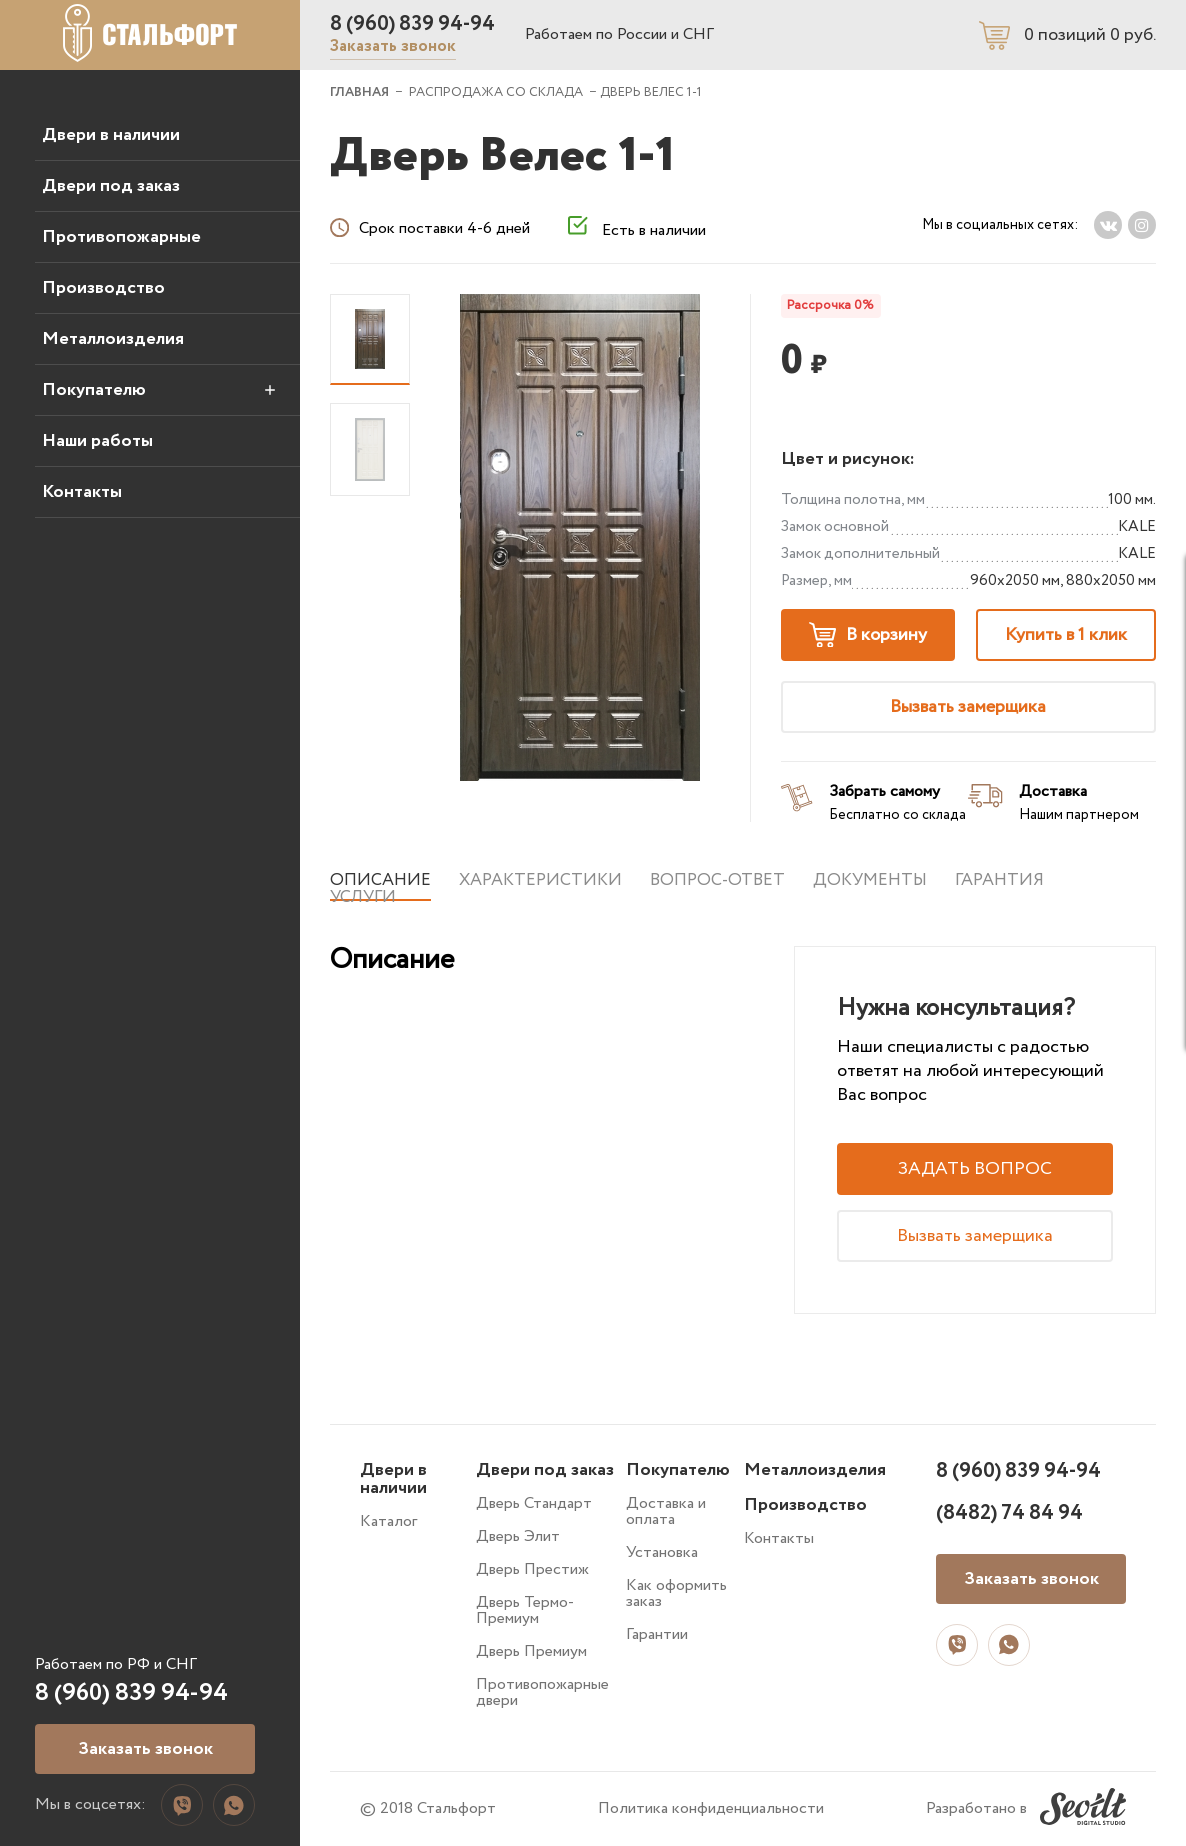 The image size is (1186, 1846). What do you see at coordinates (676, 1593) in the screenshot?
I see `Как оформить заказ` at bounding box center [676, 1593].